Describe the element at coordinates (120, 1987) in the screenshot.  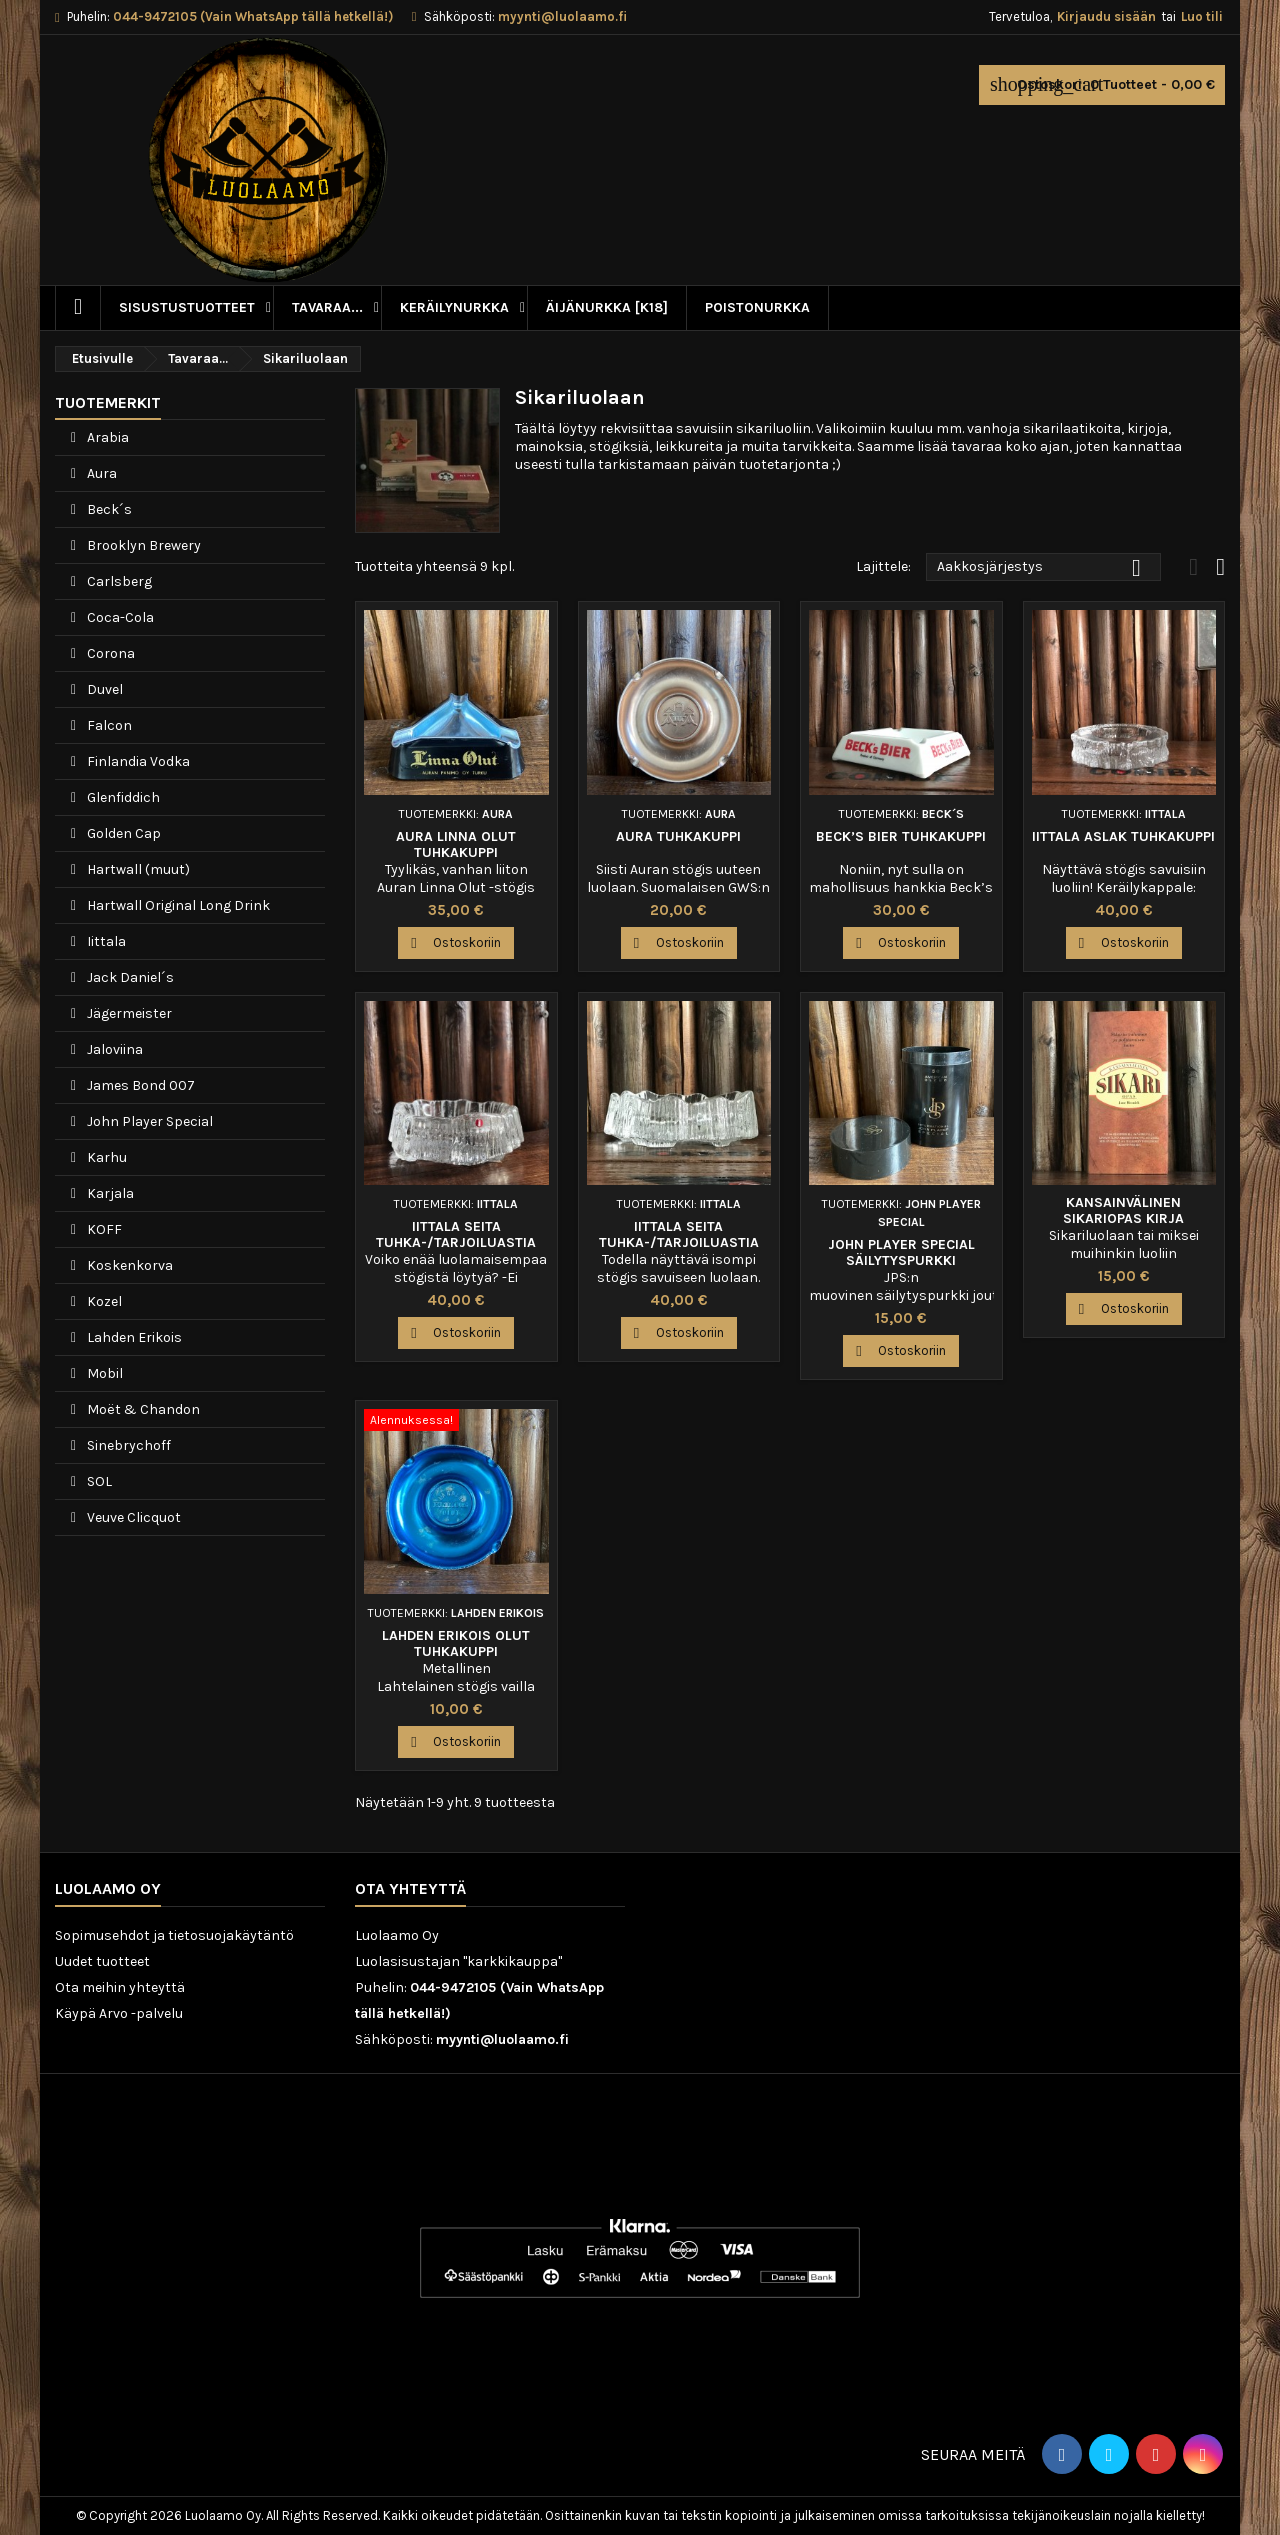
I see `Ota meihin yhteyttä` at that location.